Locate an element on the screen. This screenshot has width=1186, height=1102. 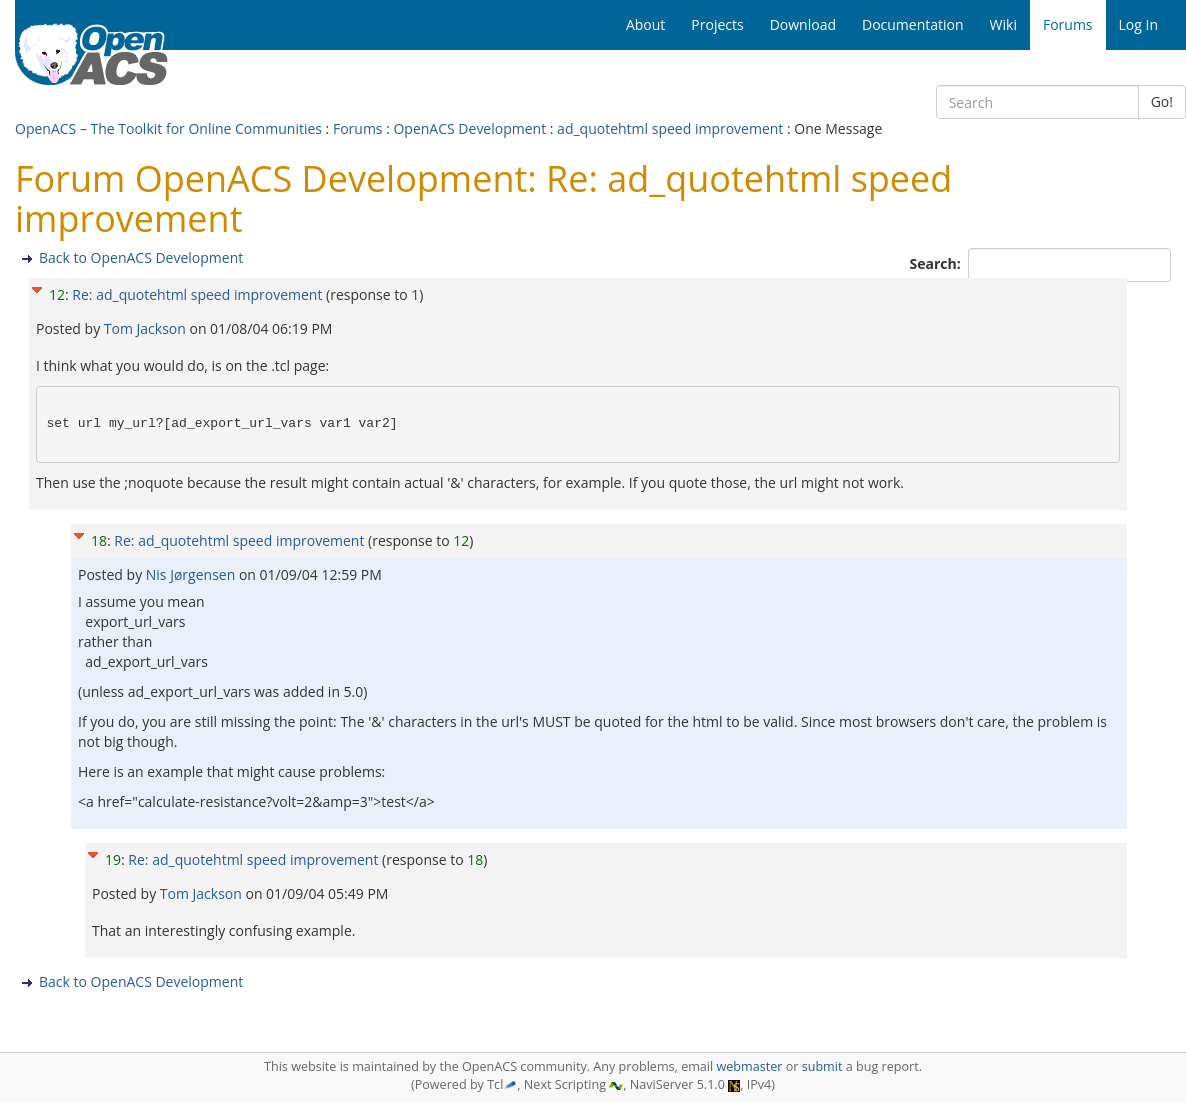
OpenACS – The Toolkit for Online Communities is located at coordinates (168, 128).